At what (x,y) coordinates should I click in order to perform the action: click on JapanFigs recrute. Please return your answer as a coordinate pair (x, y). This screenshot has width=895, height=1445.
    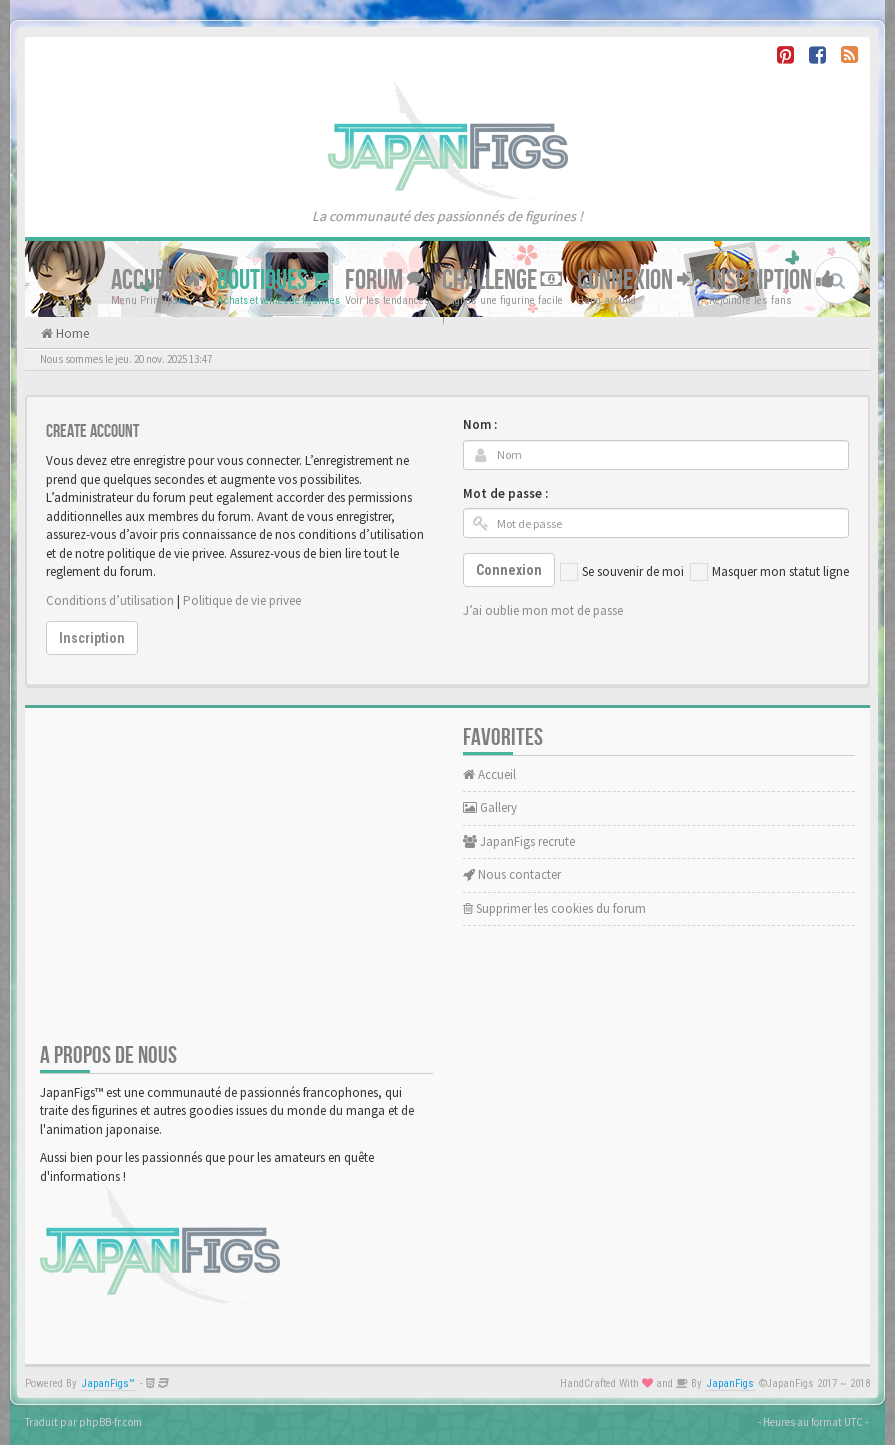
    Looking at the image, I should click on (519, 841).